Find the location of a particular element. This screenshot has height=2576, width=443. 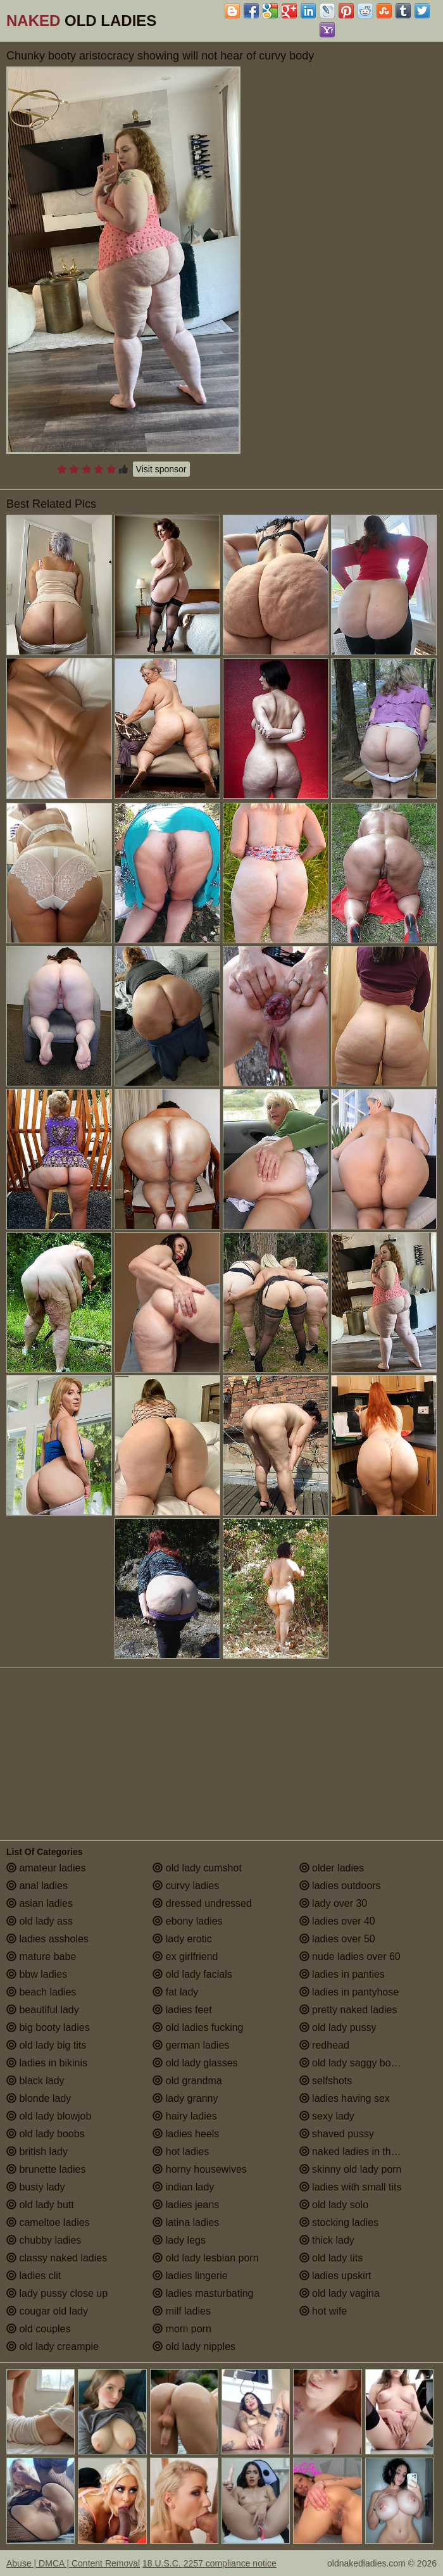

old lady boobs is located at coordinates (45, 2133).